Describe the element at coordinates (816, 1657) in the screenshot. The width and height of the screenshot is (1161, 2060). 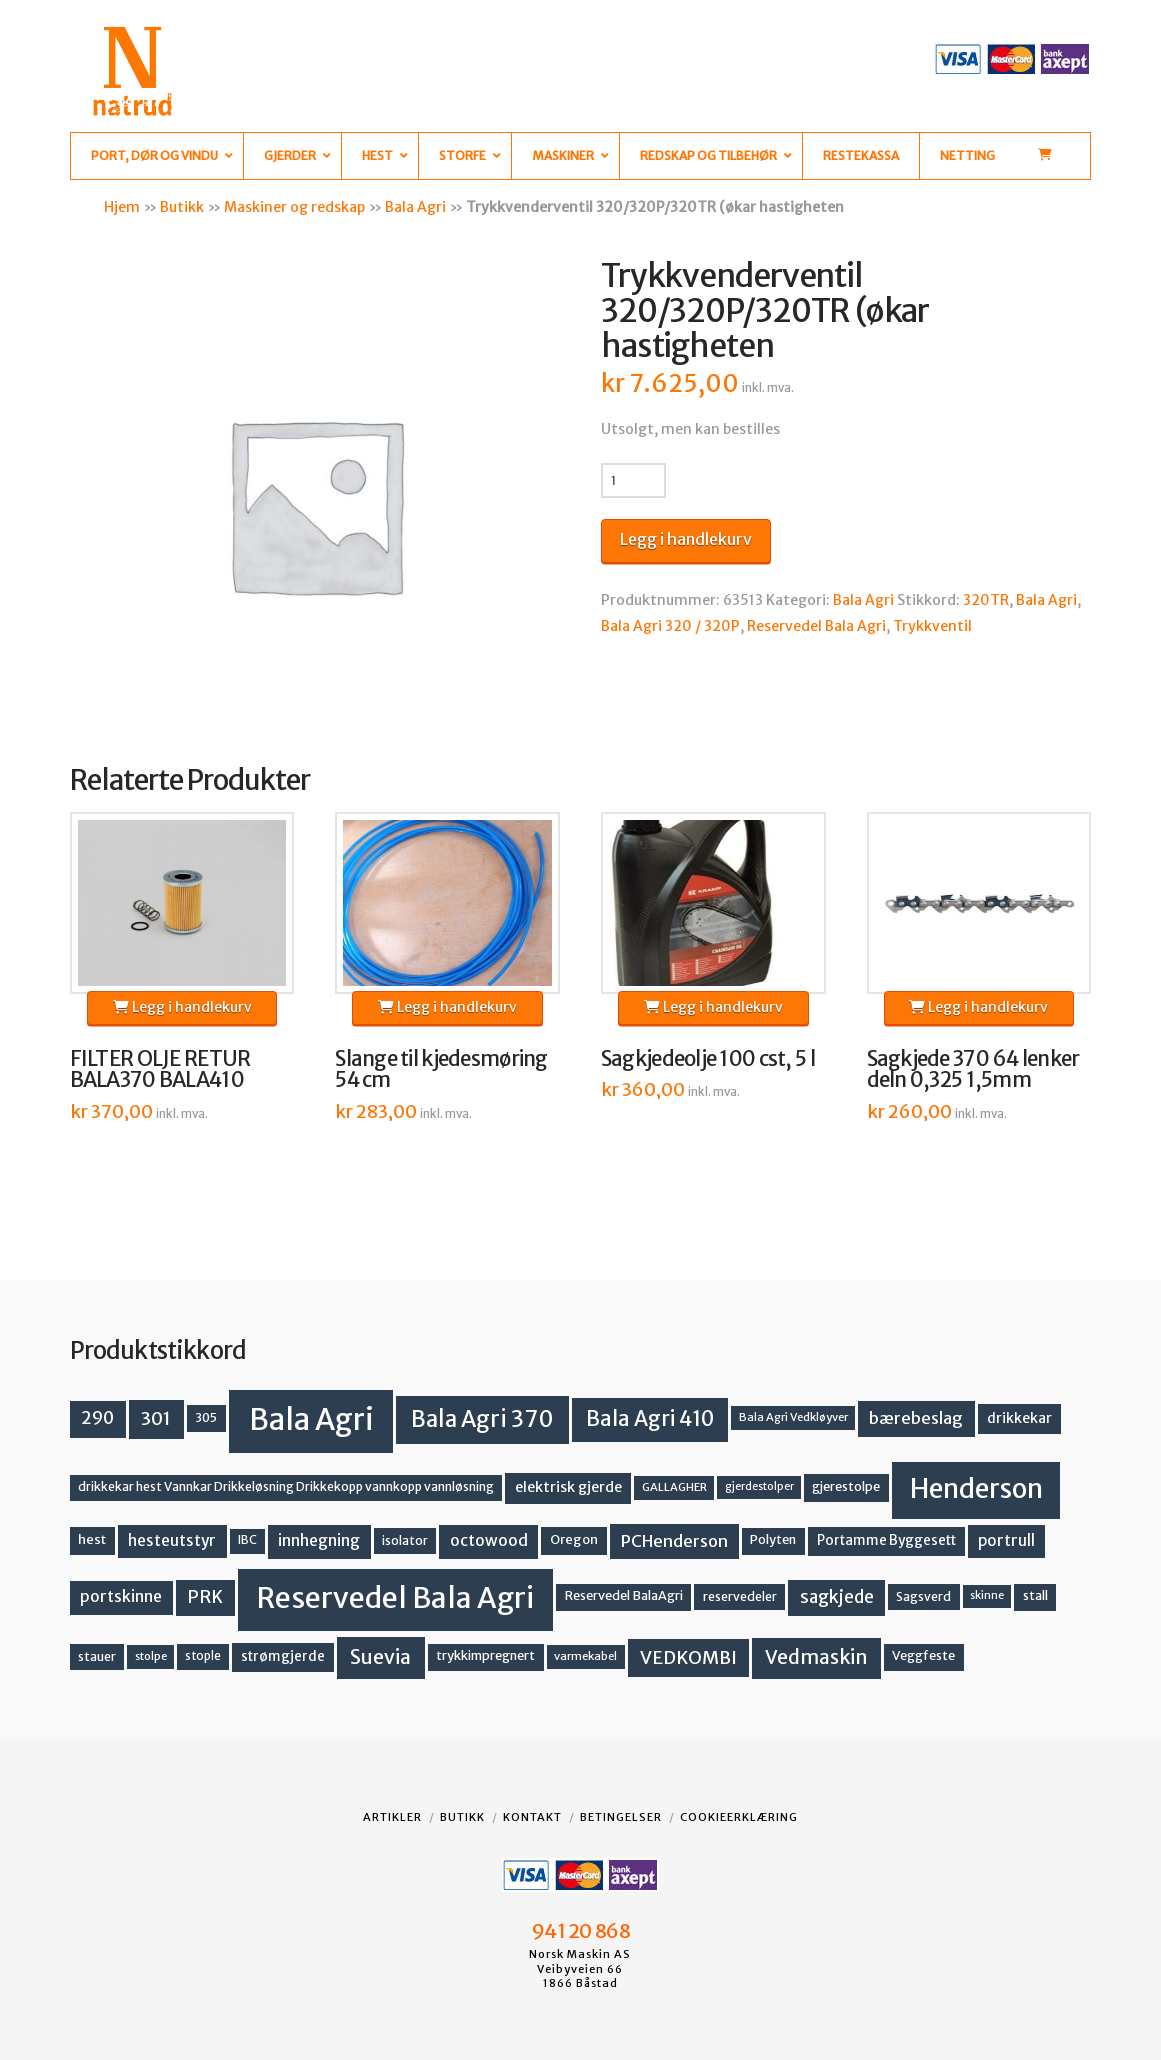
I see `Vedmaskin [Vedmaskin (41 produkter)]` at that location.